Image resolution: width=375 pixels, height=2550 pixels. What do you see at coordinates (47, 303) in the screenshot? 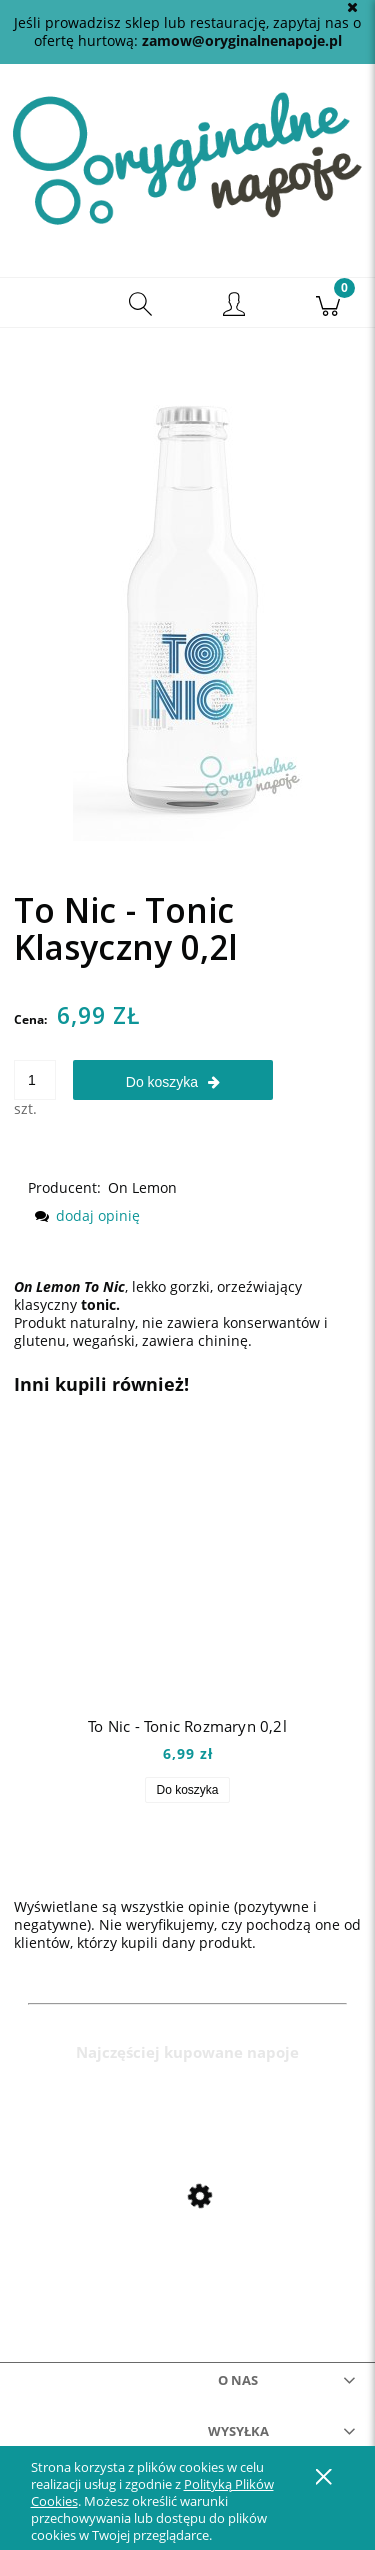
I see `[button]` at bounding box center [47, 303].